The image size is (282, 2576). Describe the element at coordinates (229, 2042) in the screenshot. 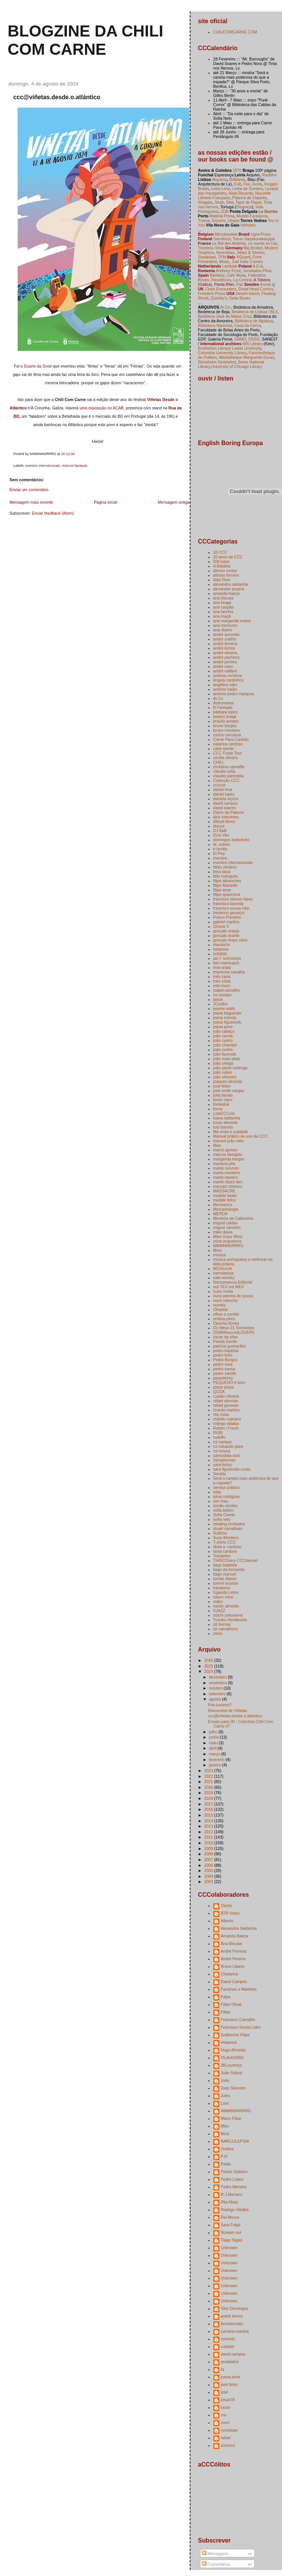

I see `Hetamoé` at that location.